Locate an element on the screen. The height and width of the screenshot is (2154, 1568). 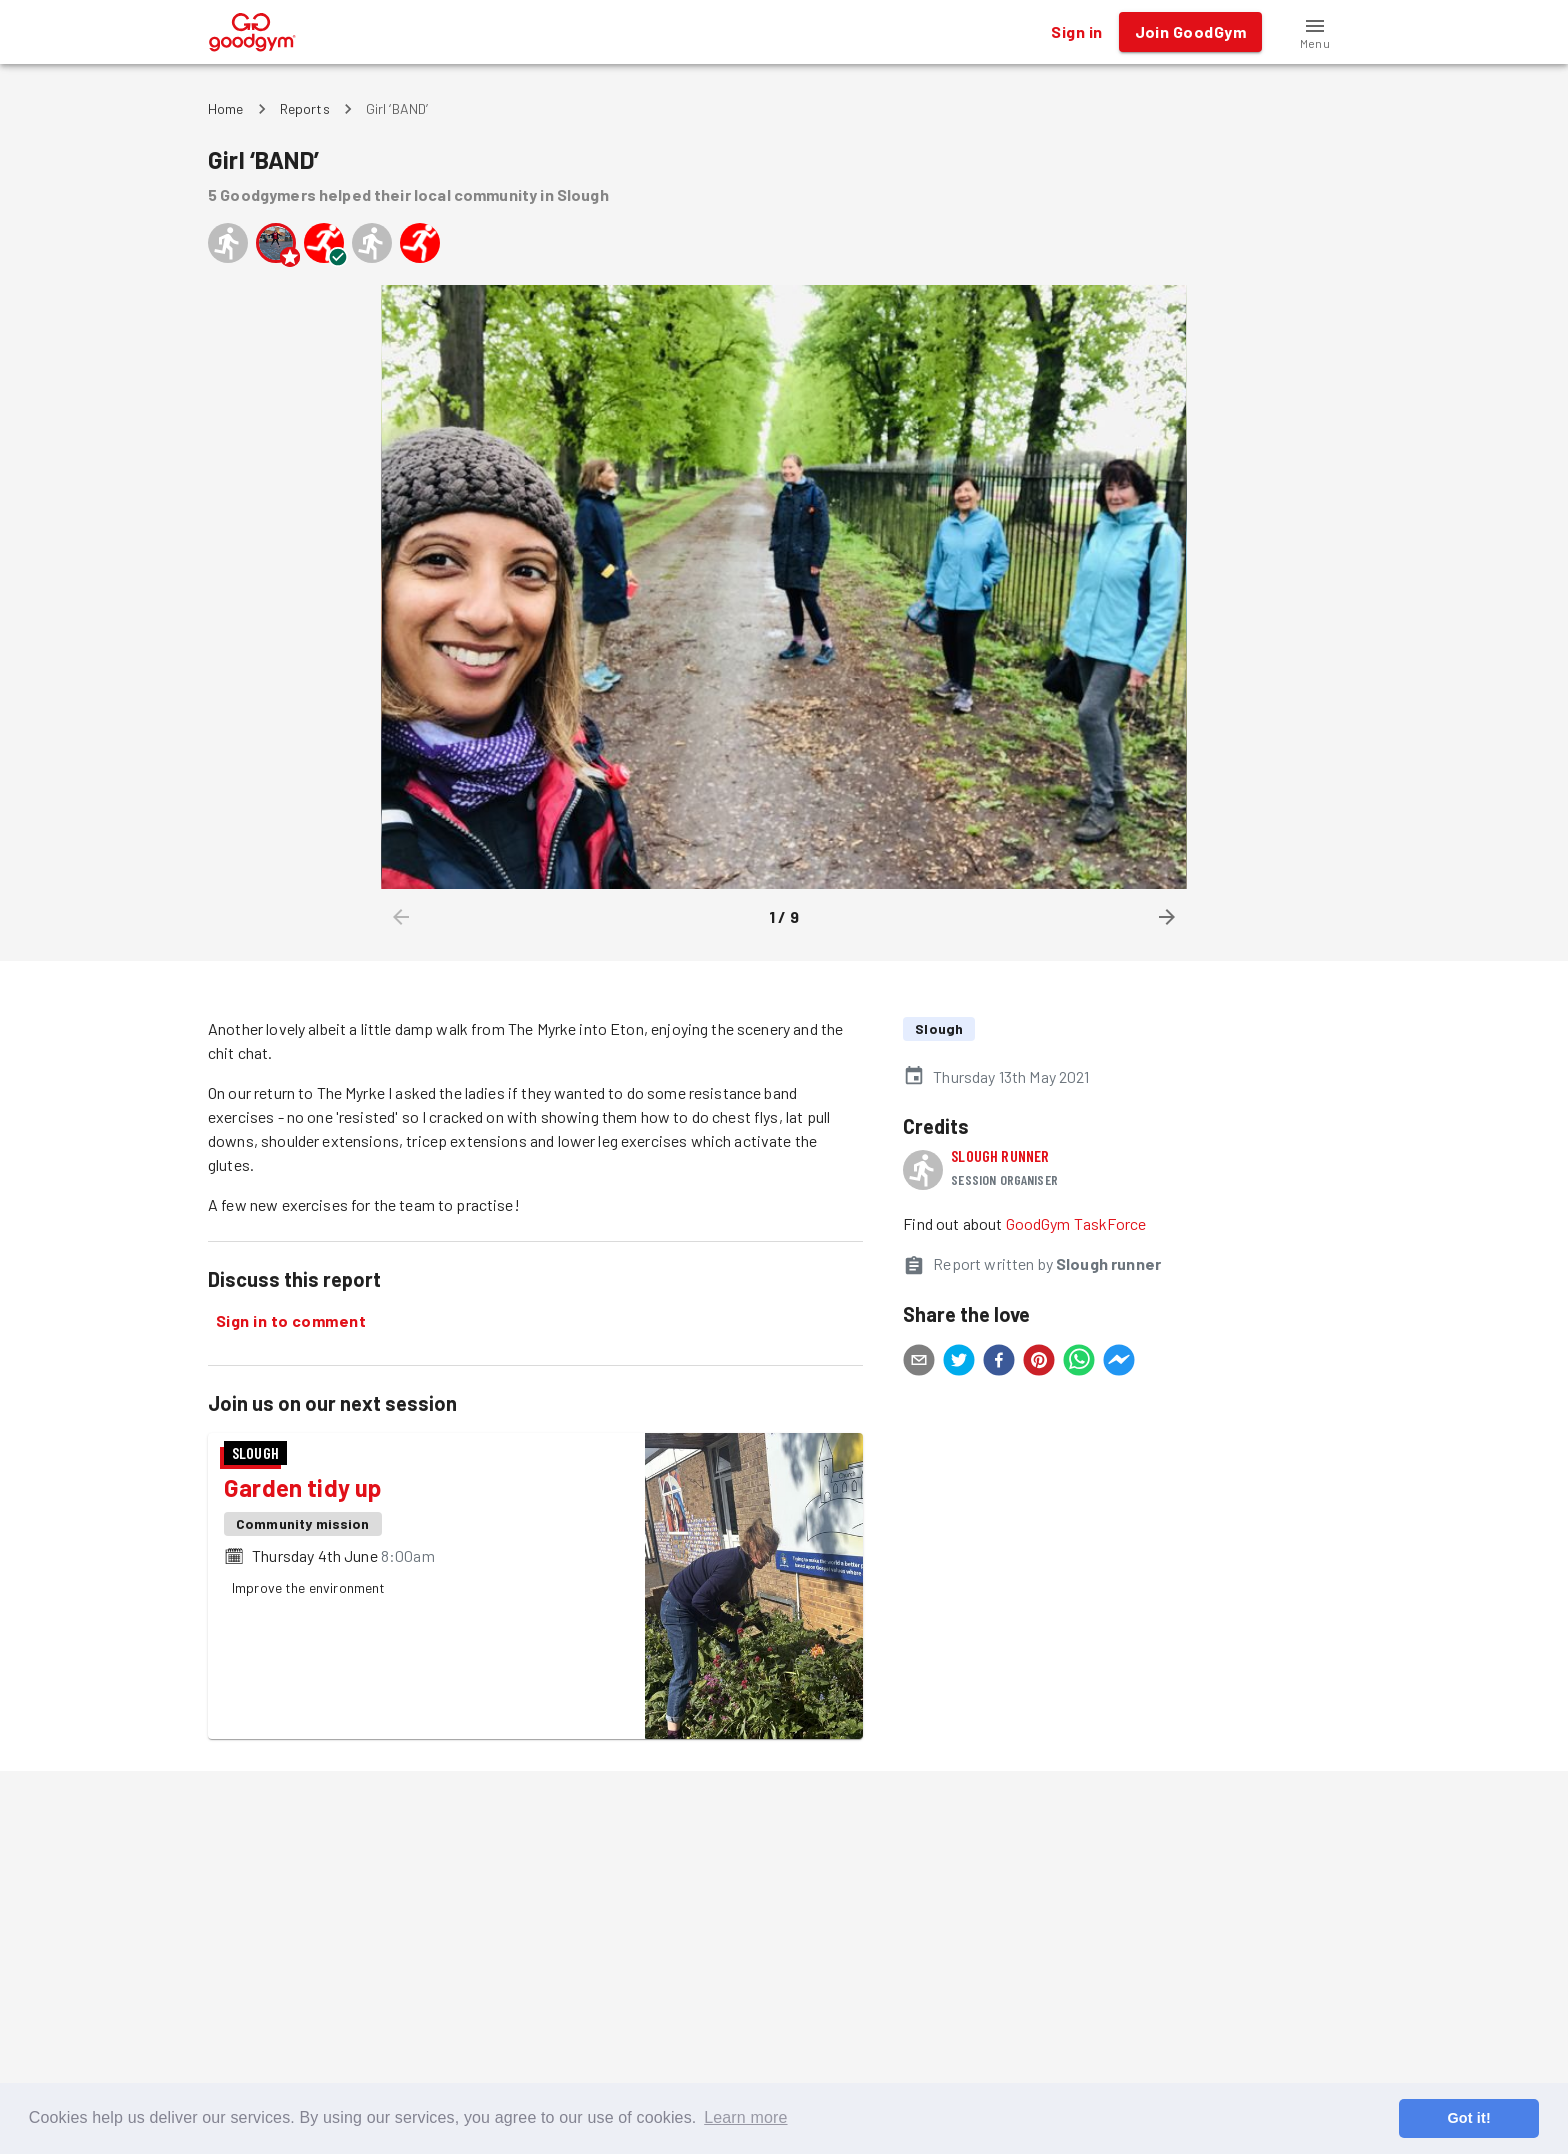
Home is located at coordinates (226, 108).